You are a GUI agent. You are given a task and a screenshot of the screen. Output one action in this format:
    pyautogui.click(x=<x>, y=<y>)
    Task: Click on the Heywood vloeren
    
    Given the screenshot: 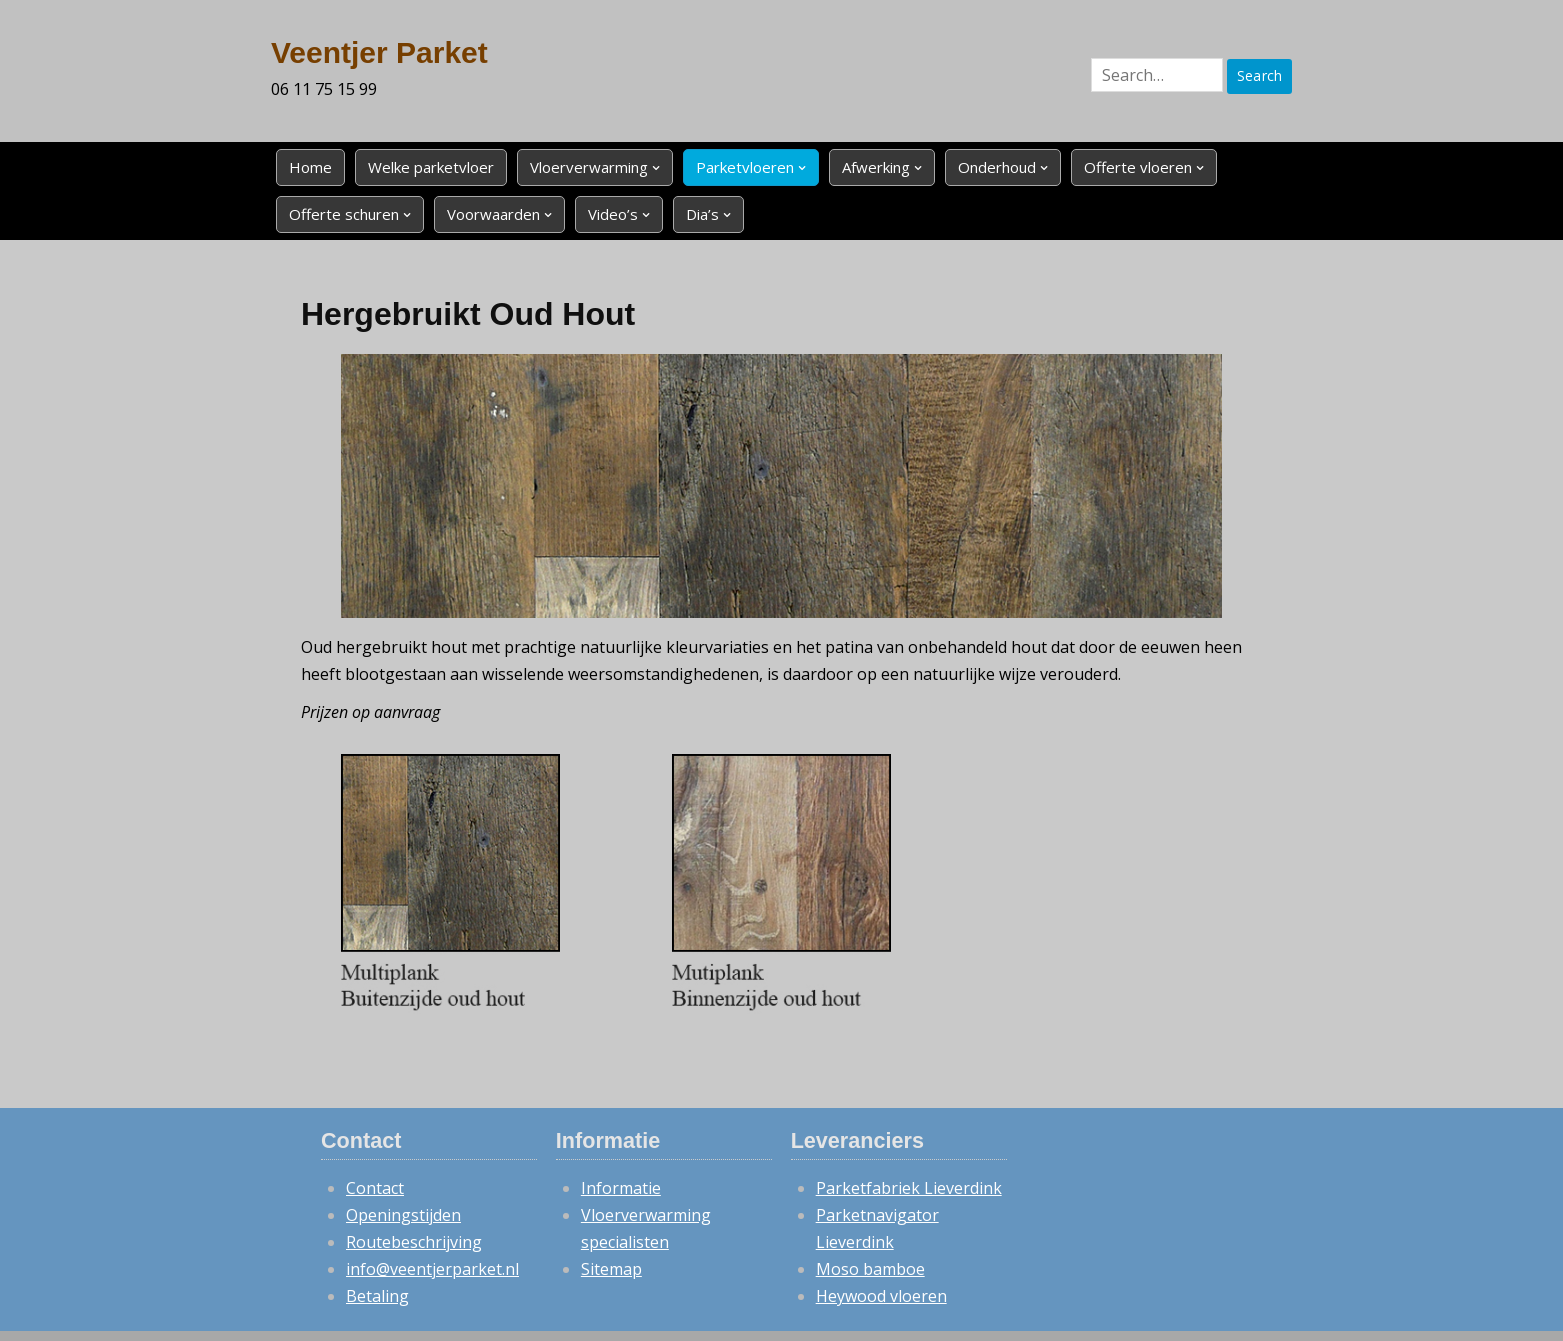 What is the action you would take?
    pyautogui.click(x=881, y=1296)
    